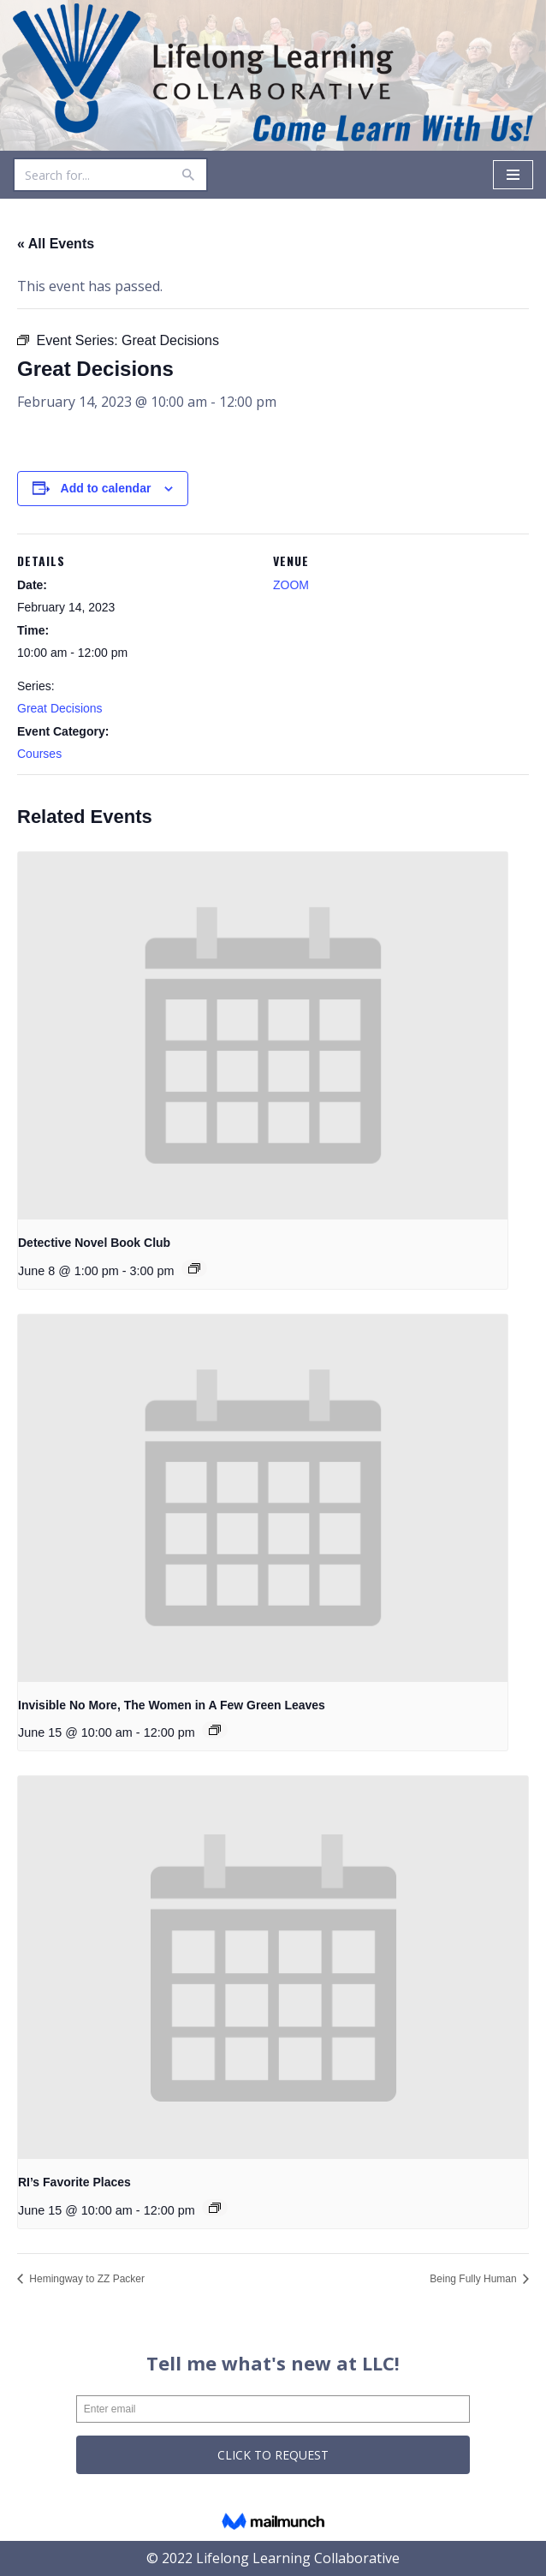 The width and height of the screenshot is (546, 2576). Describe the element at coordinates (171, 1705) in the screenshot. I see `Invisible No More, The Women in A Few Green Leaves` at that location.